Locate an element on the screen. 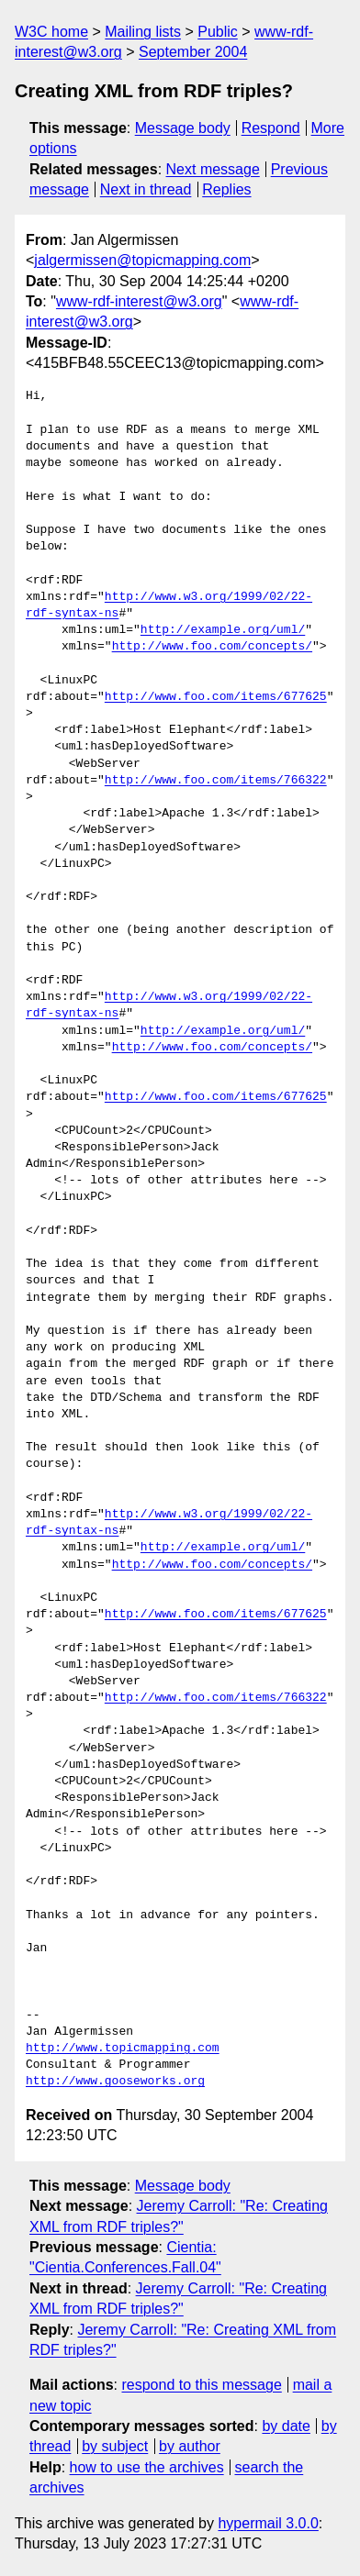  Mailing lists is located at coordinates (143, 31).